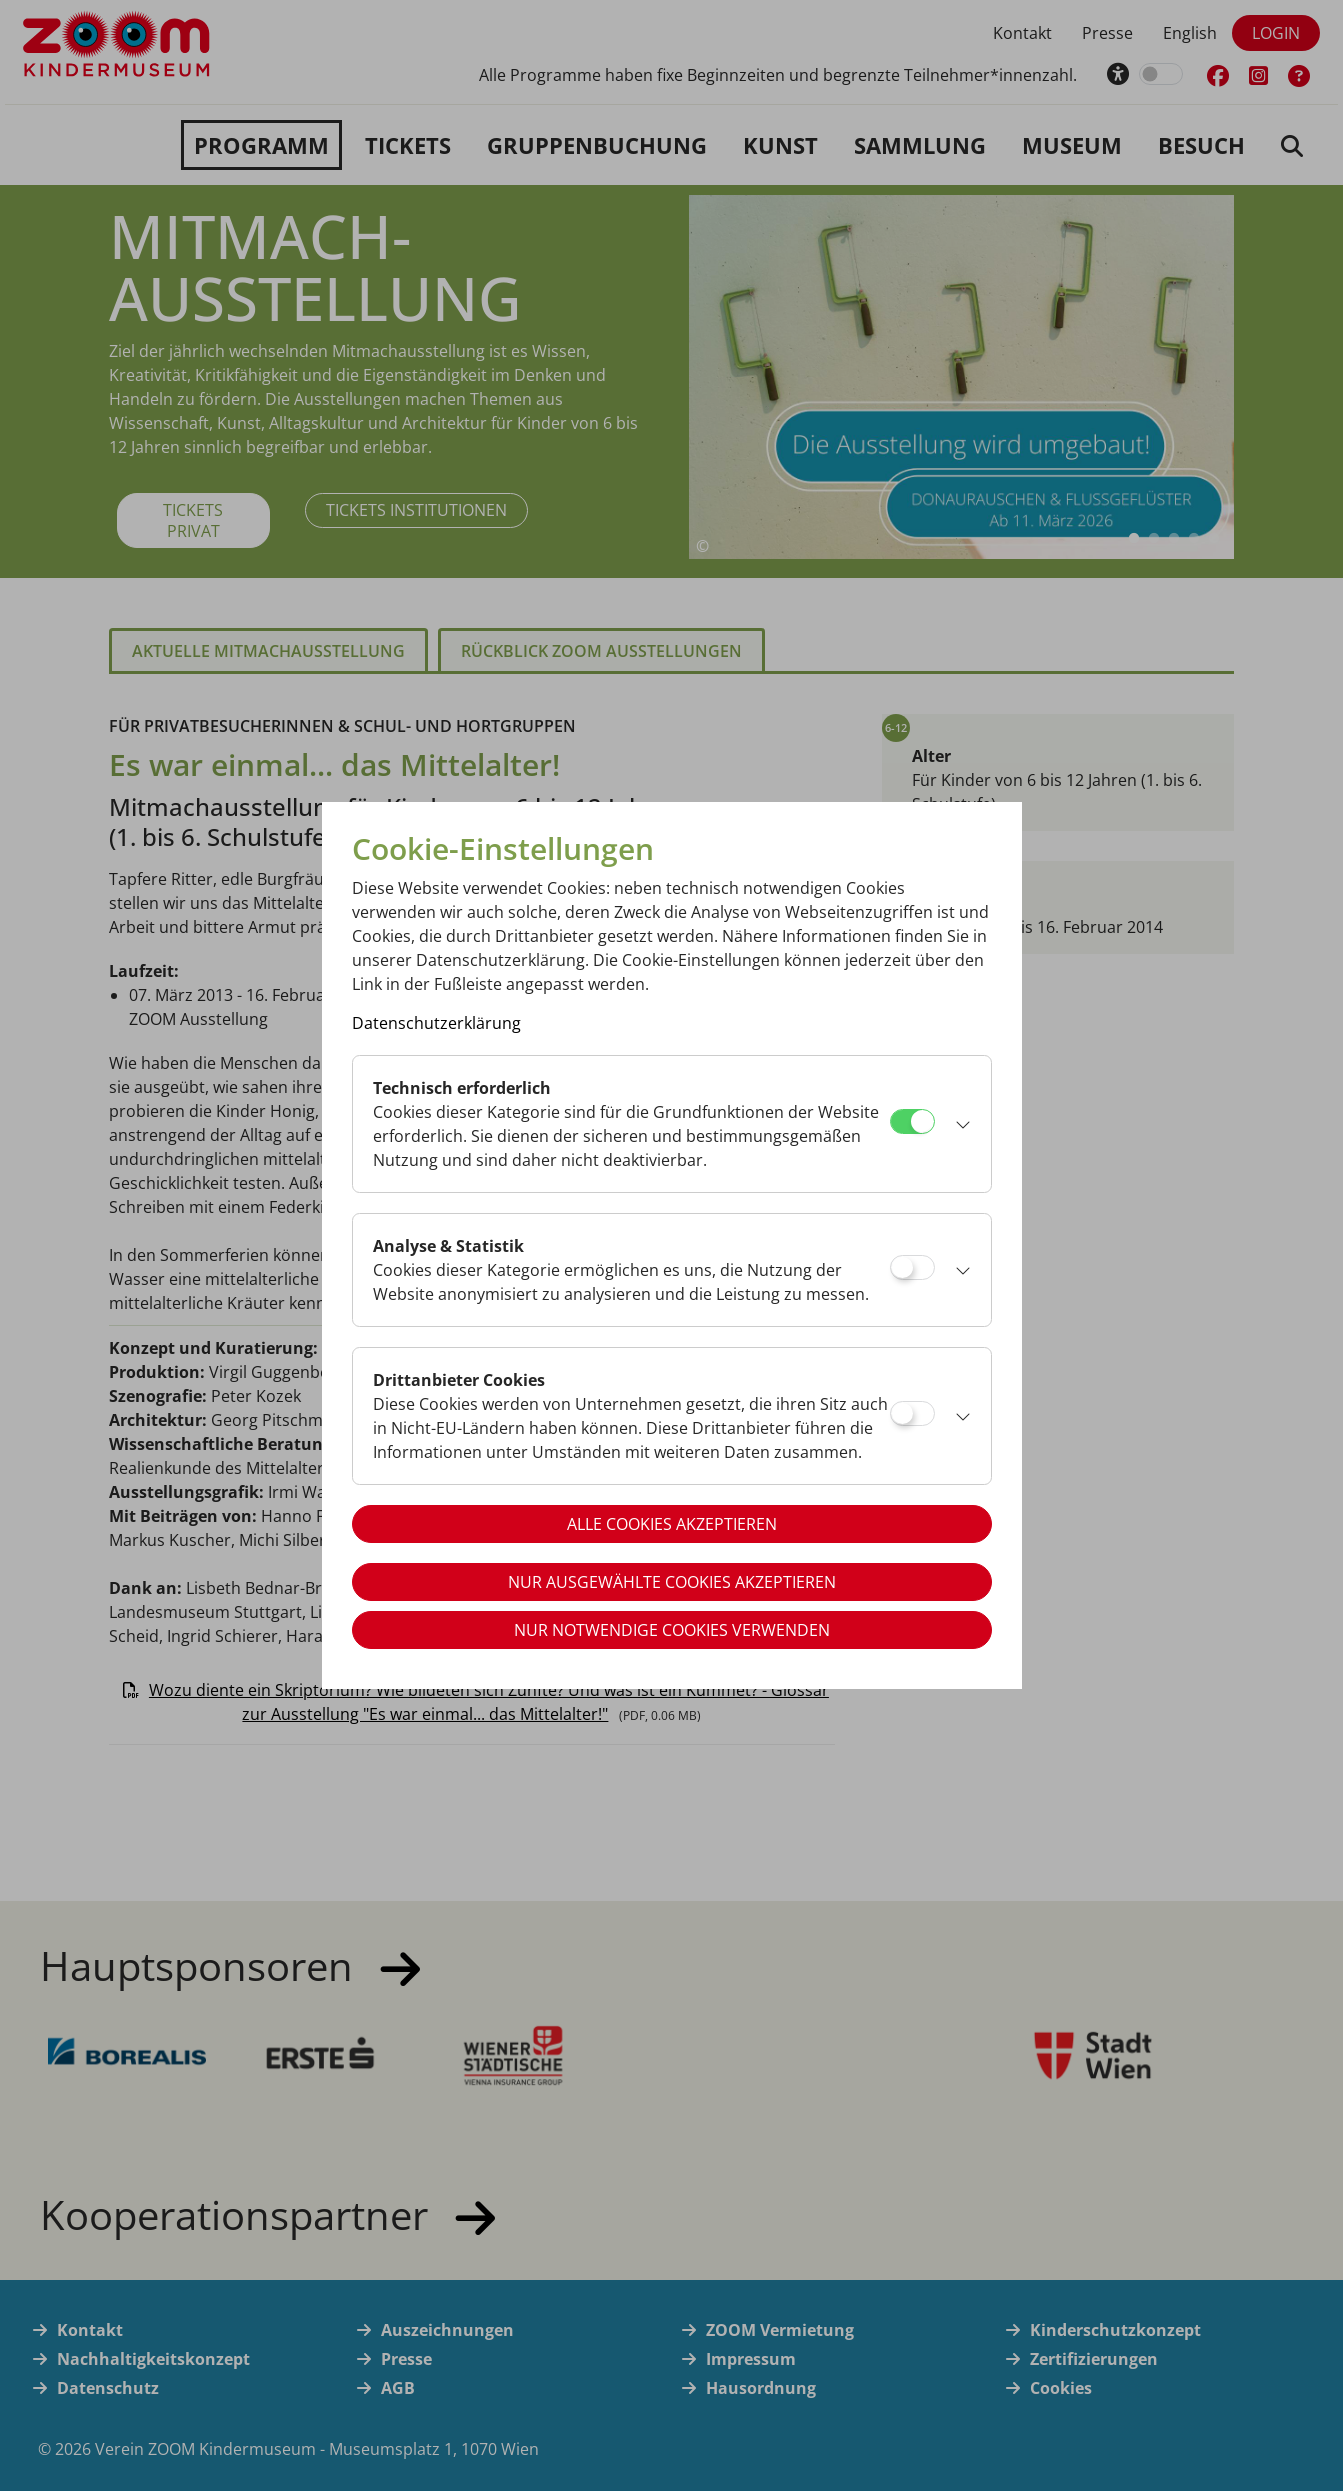  What do you see at coordinates (672, 1582) in the screenshot?
I see `Nur ausgewählte Cookies akzeptieren` at bounding box center [672, 1582].